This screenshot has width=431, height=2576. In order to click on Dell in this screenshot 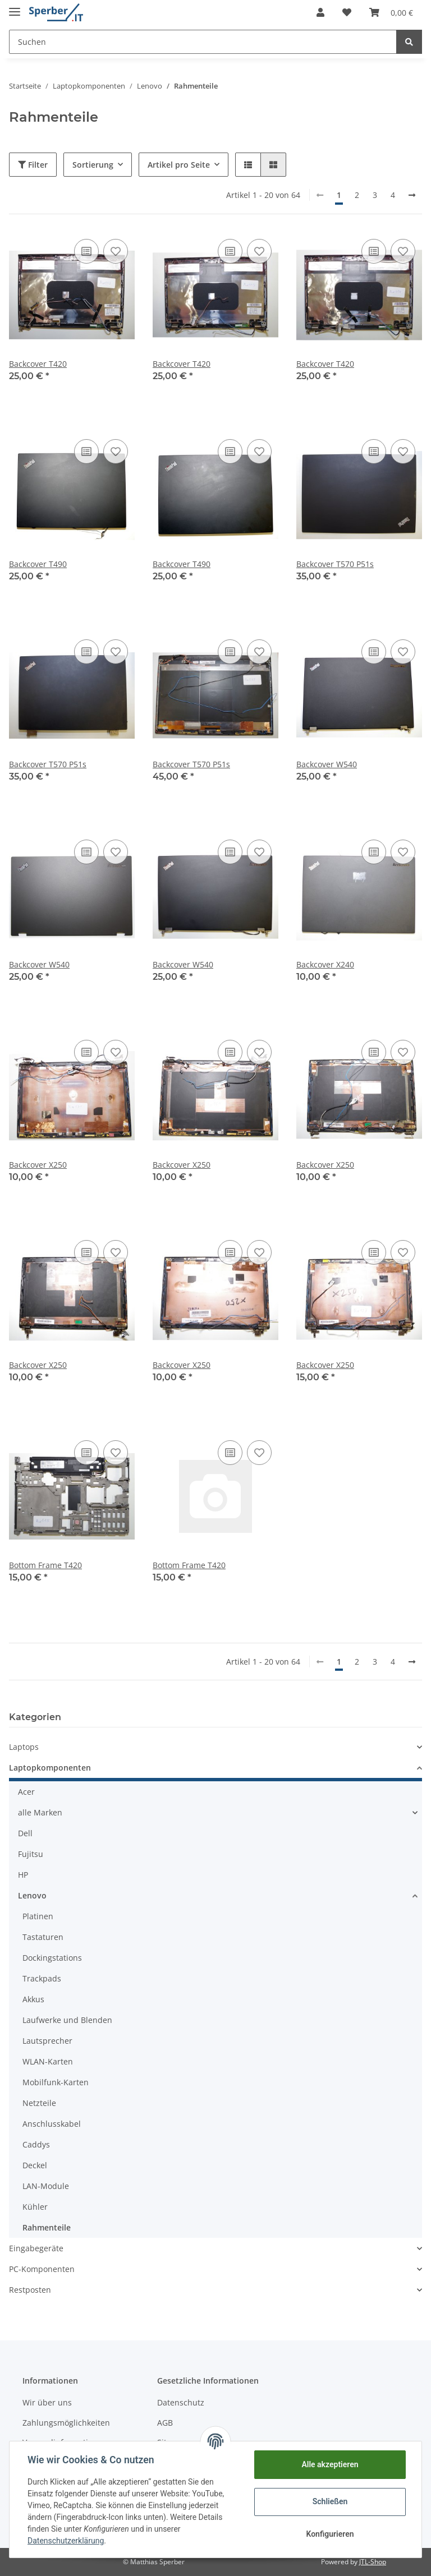, I will do `click(25, 1833)`.